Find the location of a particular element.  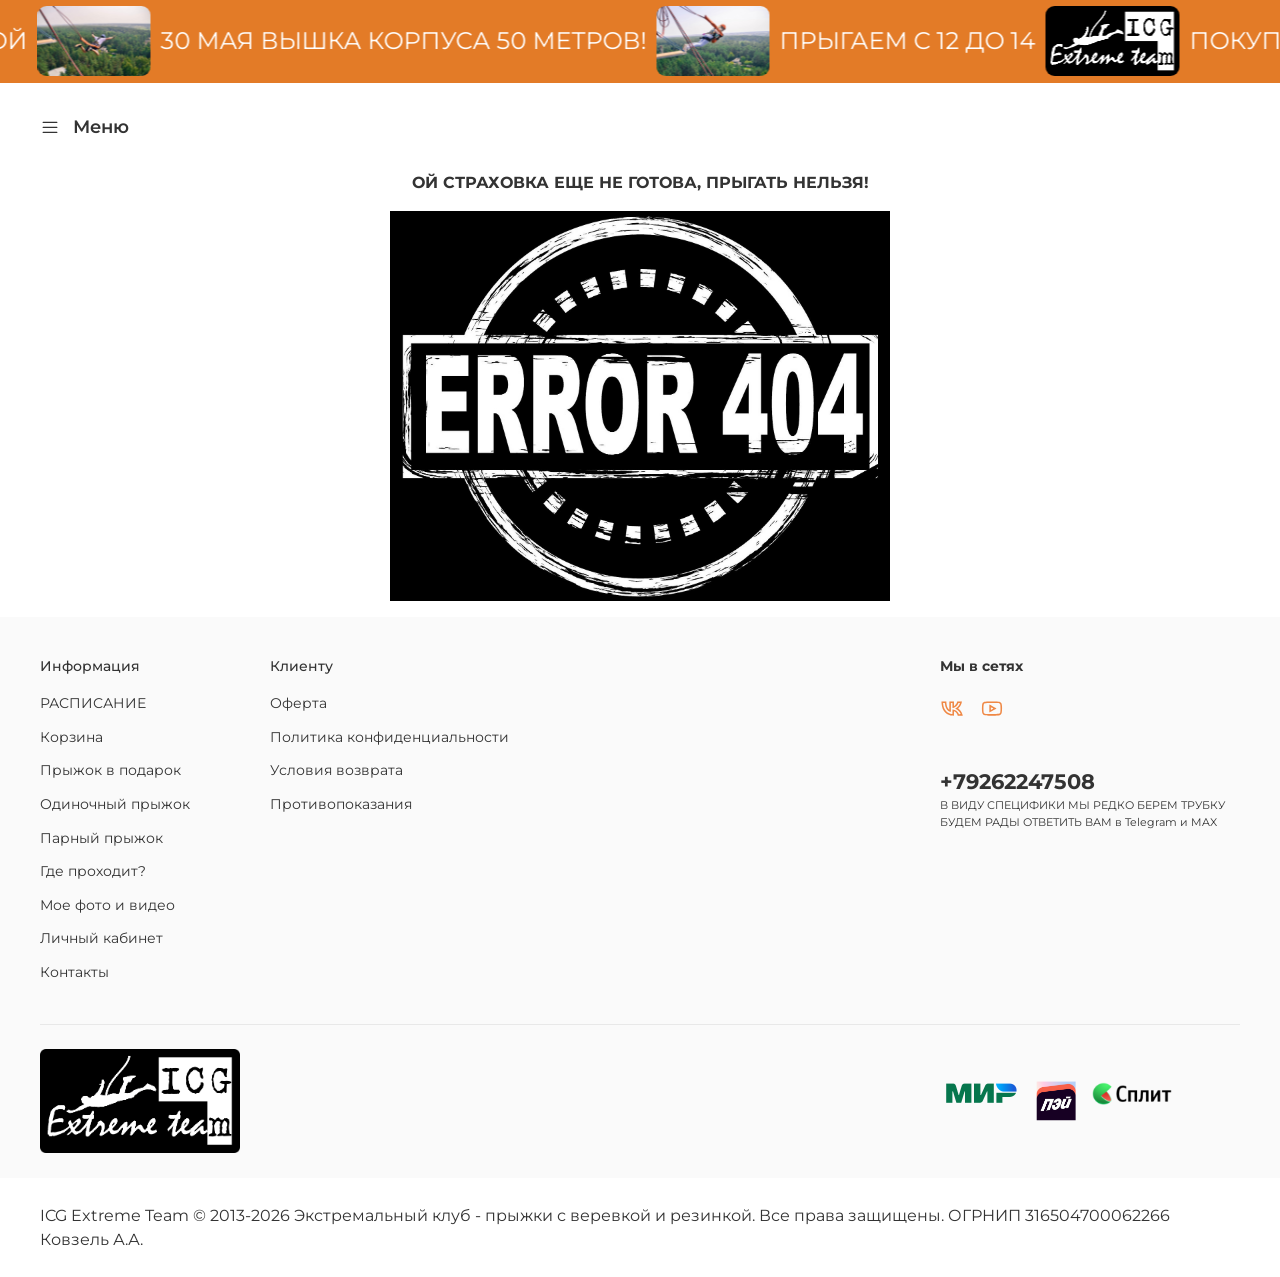

Корзина is located at coordinates (71, 737).